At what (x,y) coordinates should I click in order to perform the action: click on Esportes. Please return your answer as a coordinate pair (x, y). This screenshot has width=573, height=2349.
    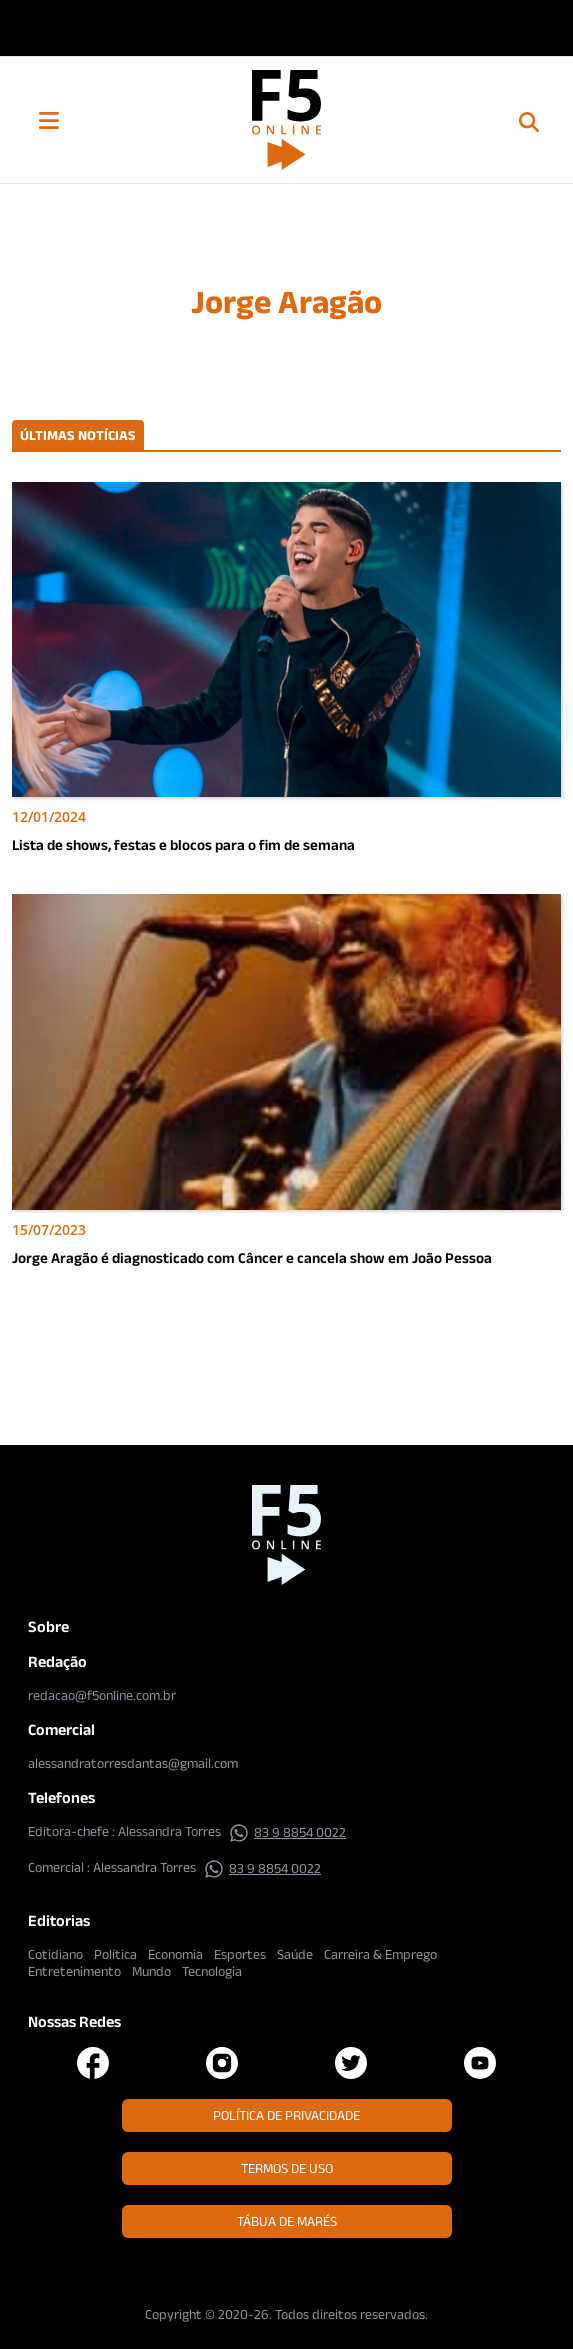
    Looking at the image, I should click on (240, 1954).